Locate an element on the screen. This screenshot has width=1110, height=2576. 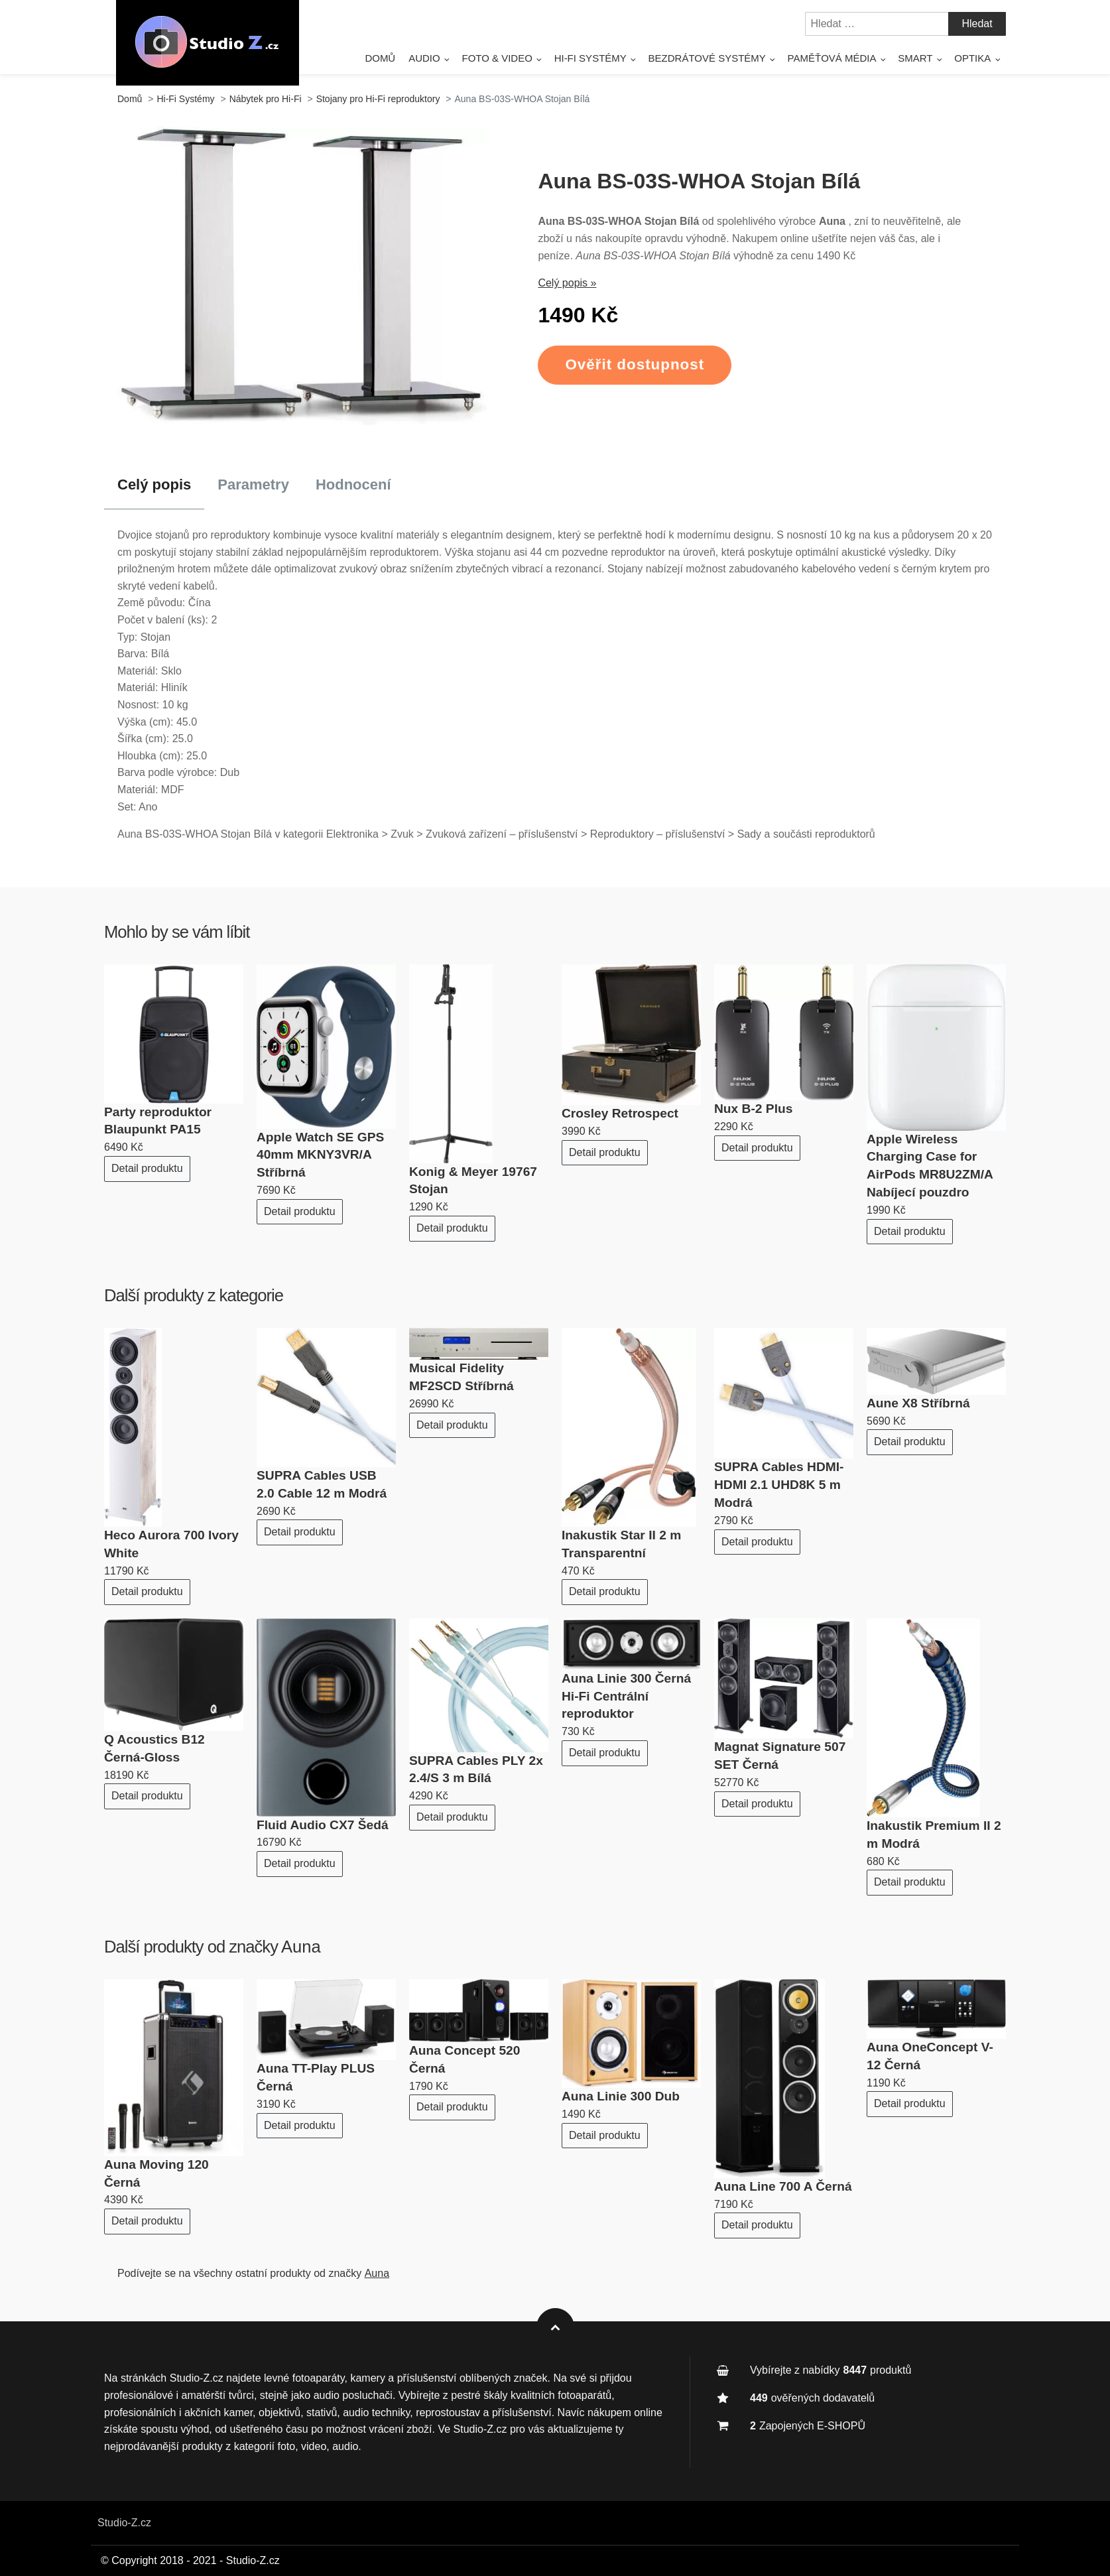
Foto & Video is located at coordinates (497, 58).